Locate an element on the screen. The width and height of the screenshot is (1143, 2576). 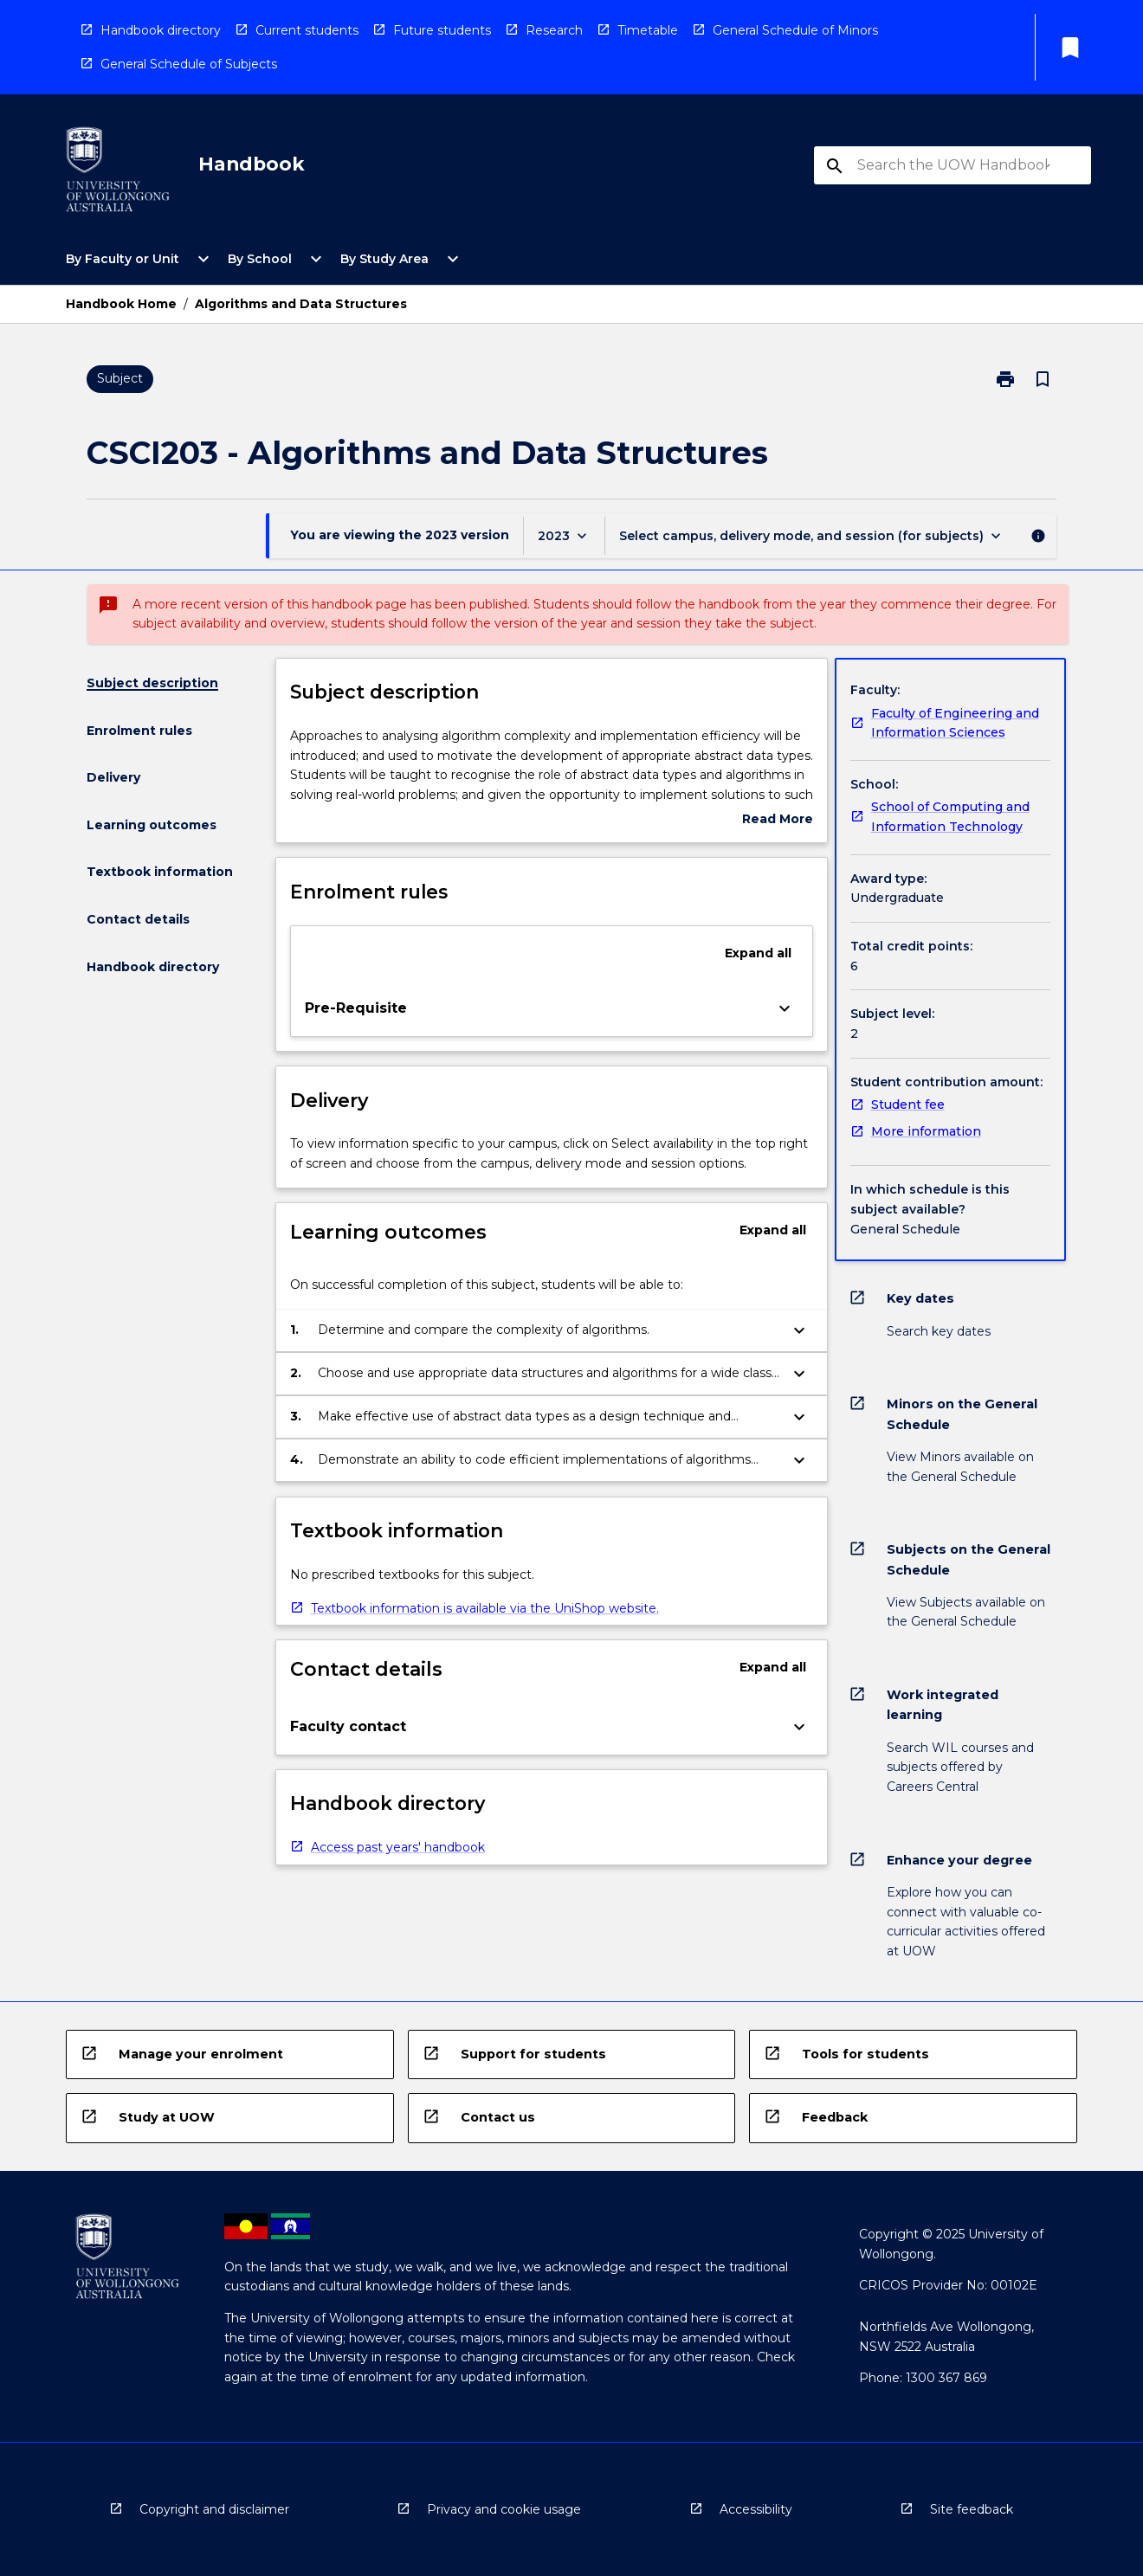
Textbook information is available via the UniShop website. [navigation] is located at coordinates (485, 1608).